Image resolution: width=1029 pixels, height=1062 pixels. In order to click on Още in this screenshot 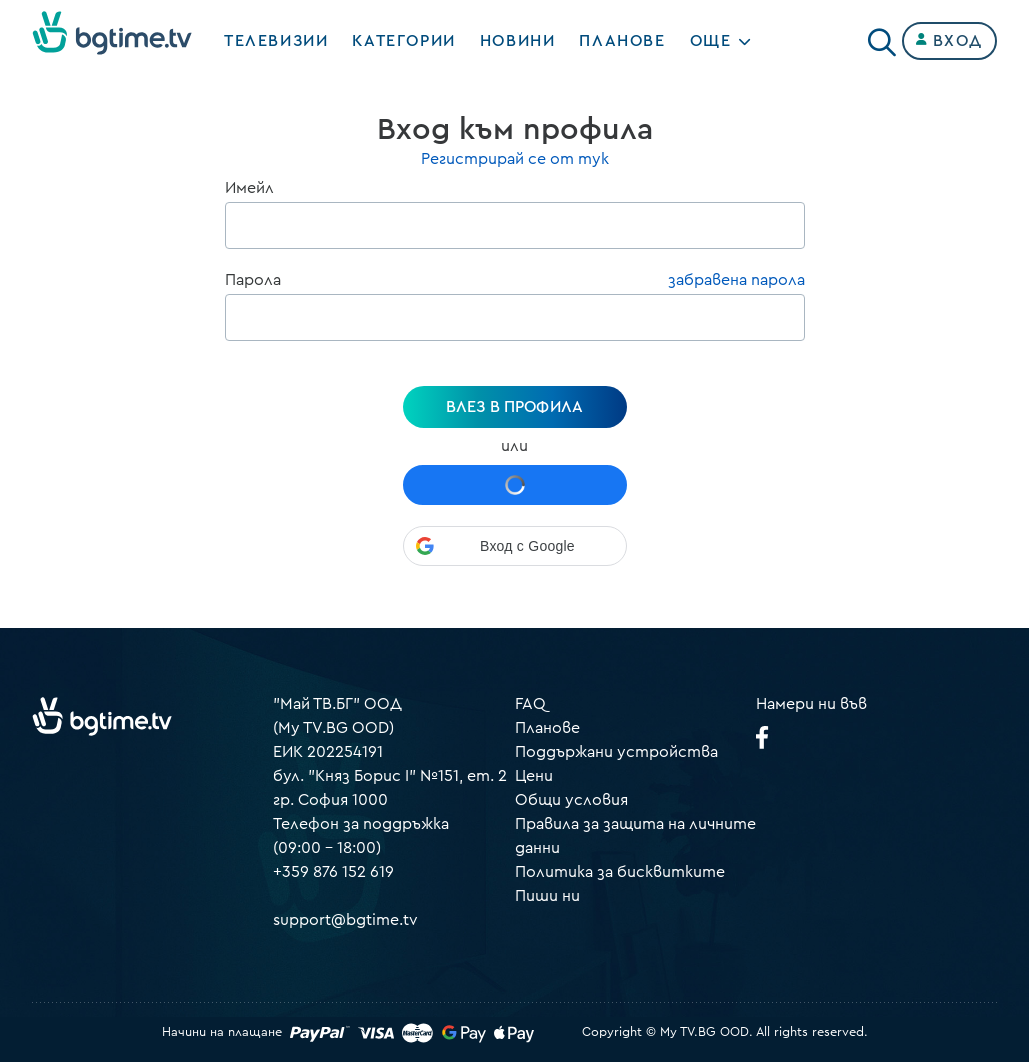, I will do `click(711, 41)`.